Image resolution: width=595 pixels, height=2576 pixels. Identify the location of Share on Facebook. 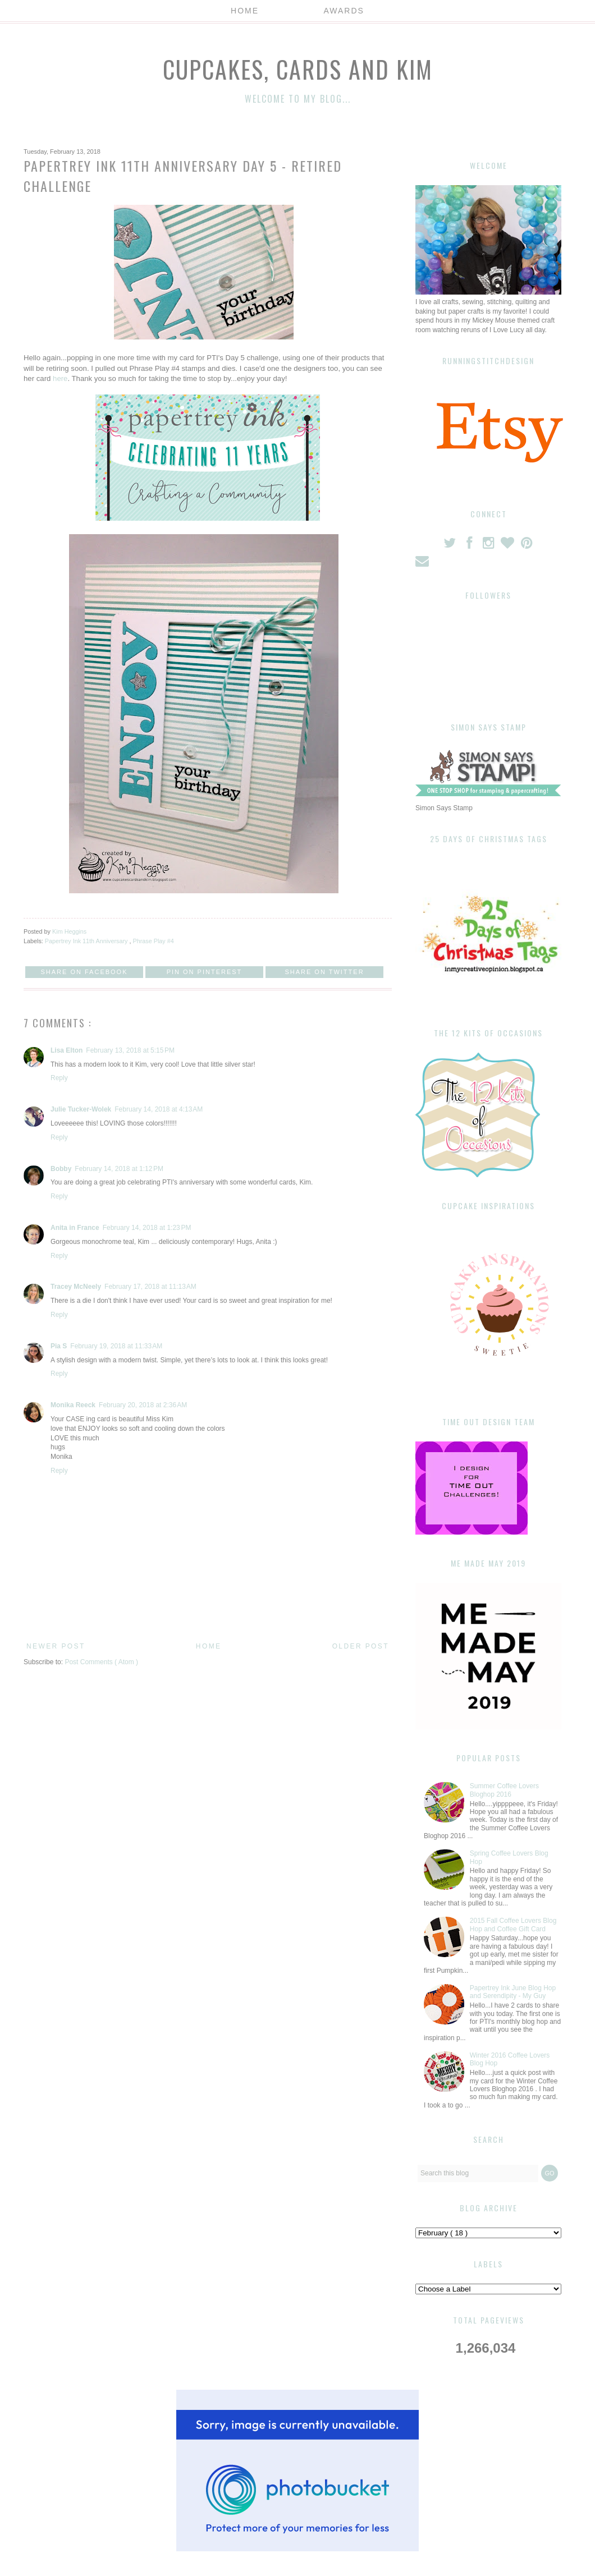
(83, 971).